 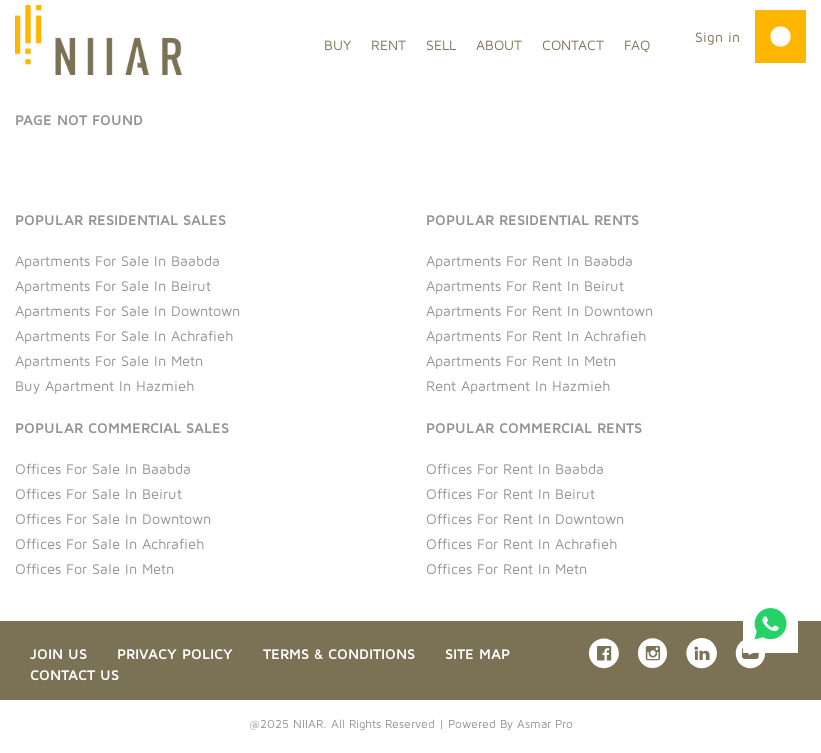 I want to click on Contact us, so click(x=74, y=674).